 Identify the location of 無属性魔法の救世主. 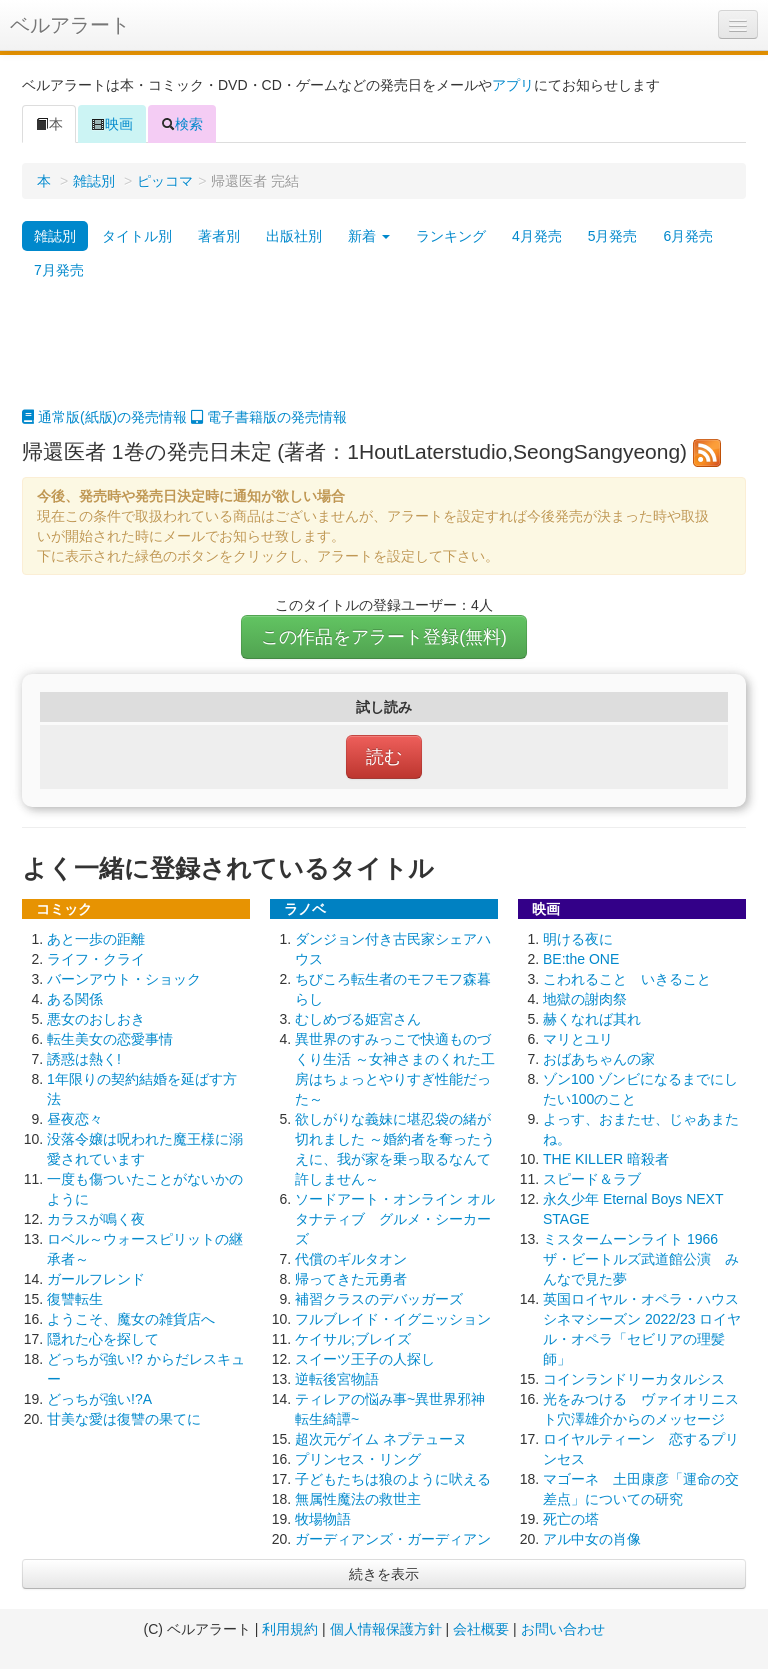
(358, 1499).